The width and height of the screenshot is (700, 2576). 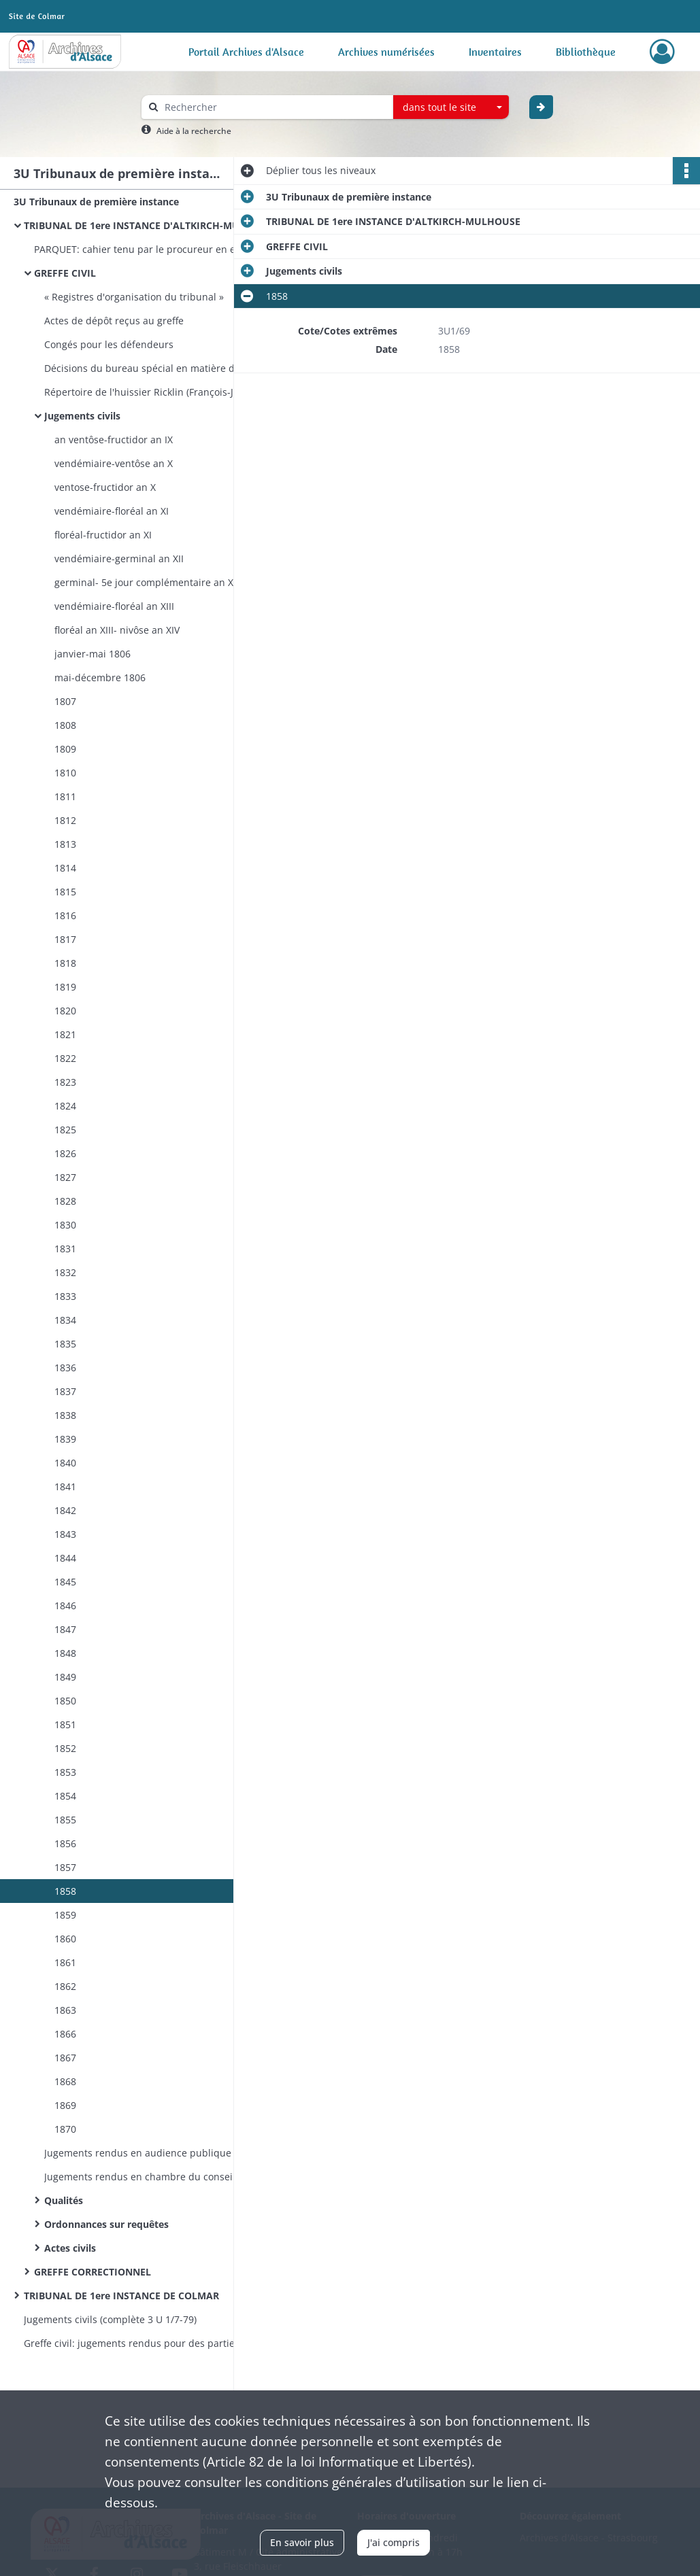 I want to click on vendémiaire-floréal an XI, so click(x=111, y=510).